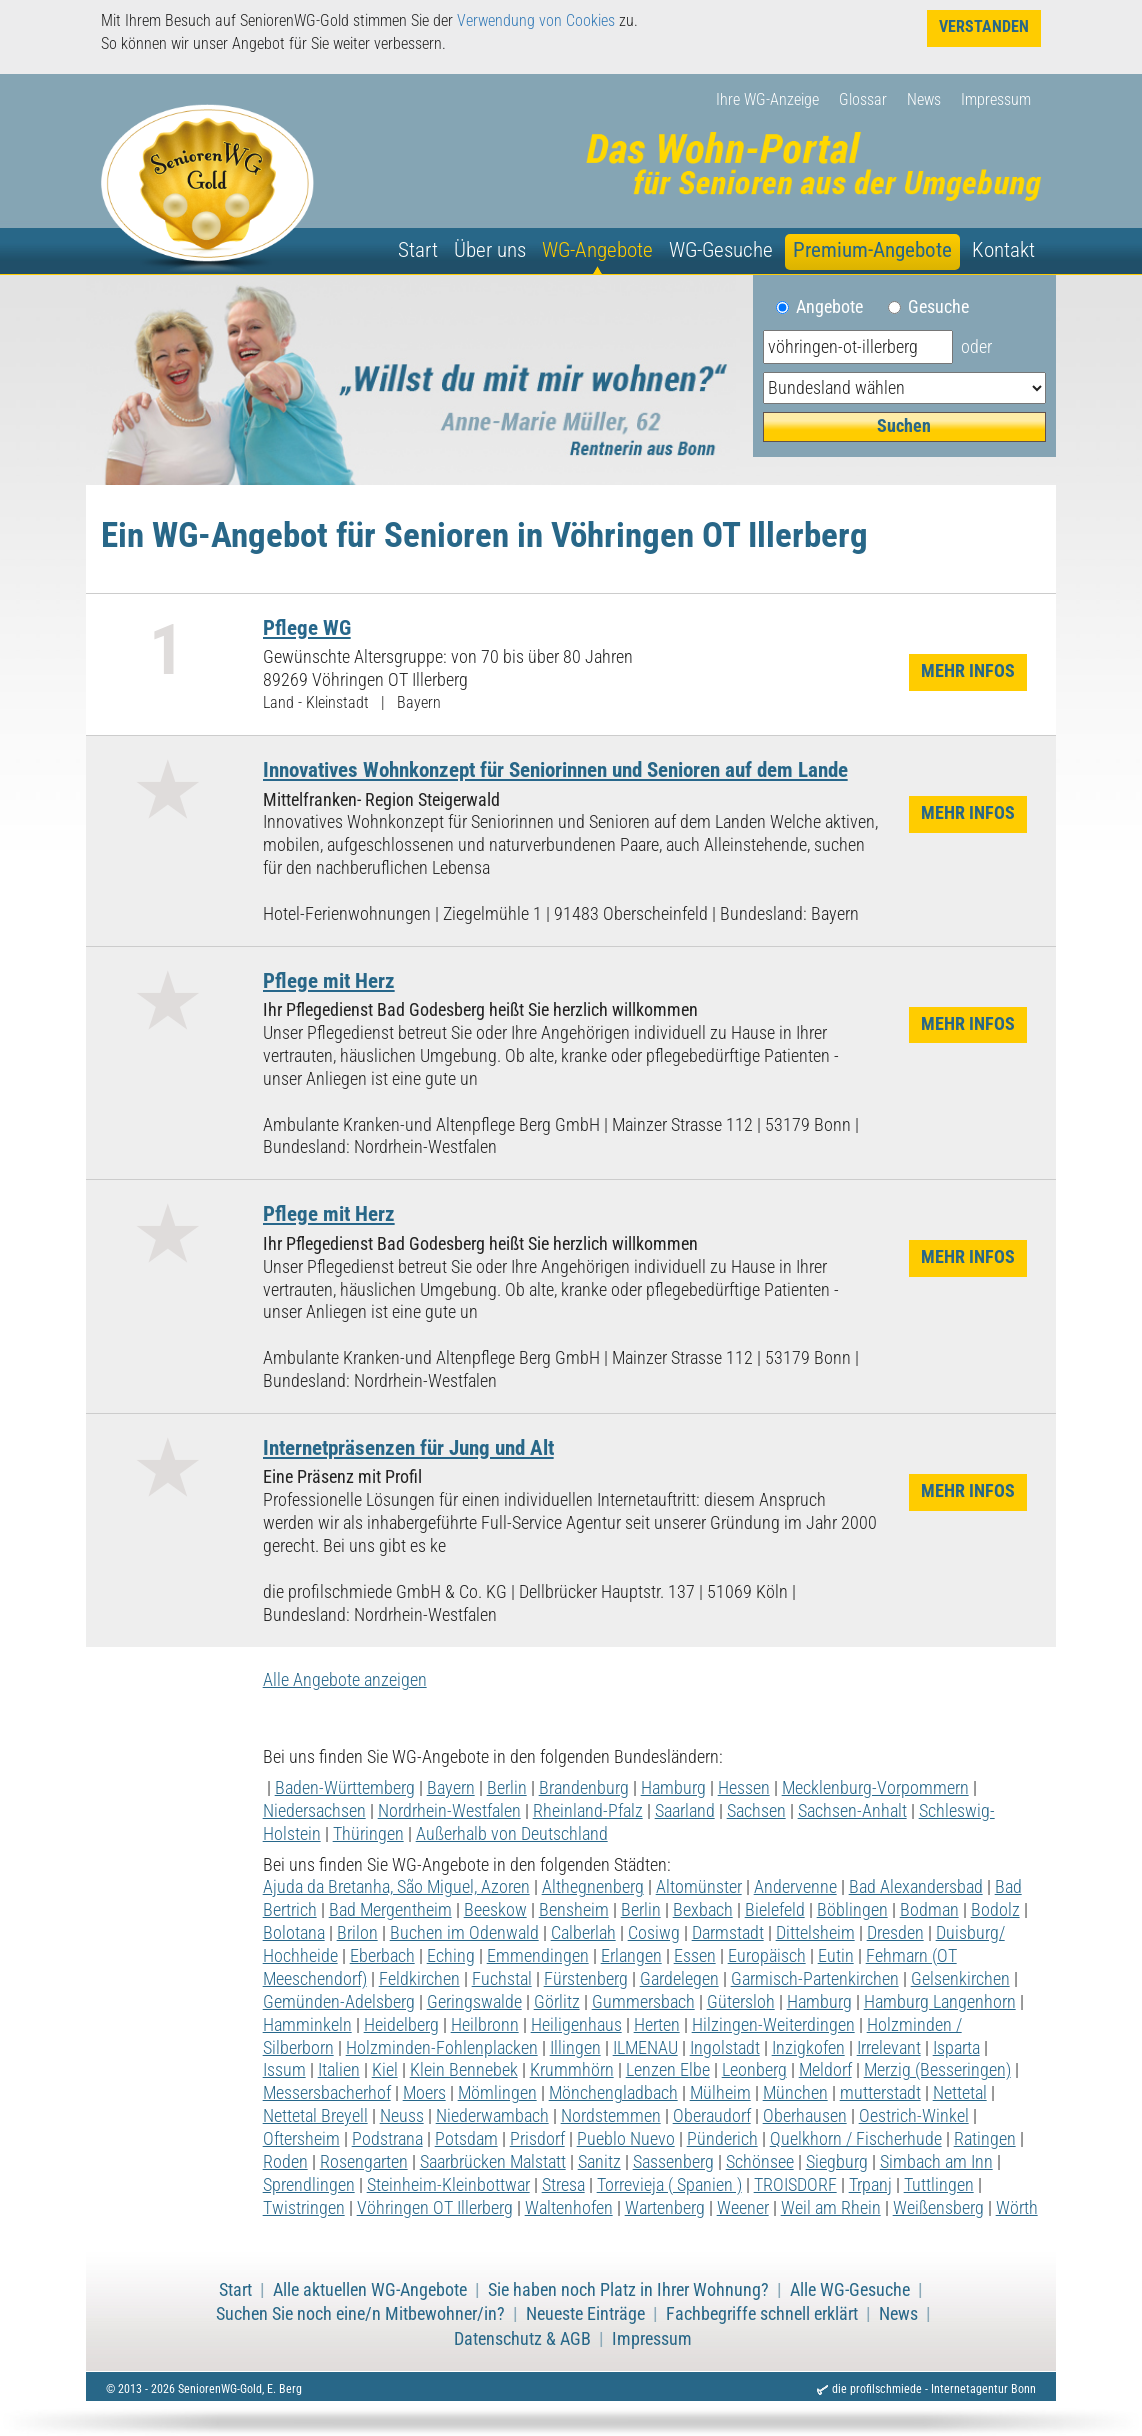 The width and height of the screenshot is (1142, 2436). What do you see at coordinates (657, 2025) in the screenshot?
I see `Herten` at bounding box center [657, 2025].